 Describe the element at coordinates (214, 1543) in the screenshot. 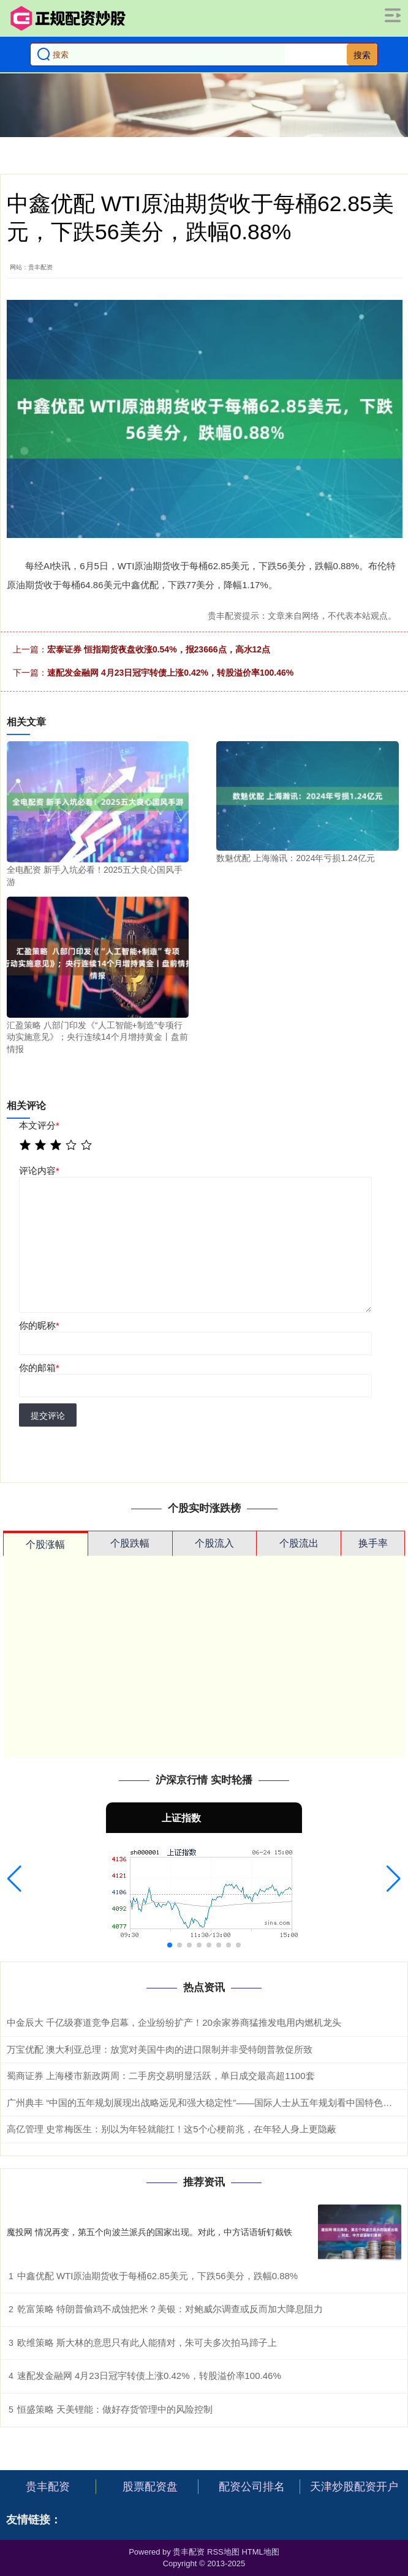

I see `个股流入` at that location.